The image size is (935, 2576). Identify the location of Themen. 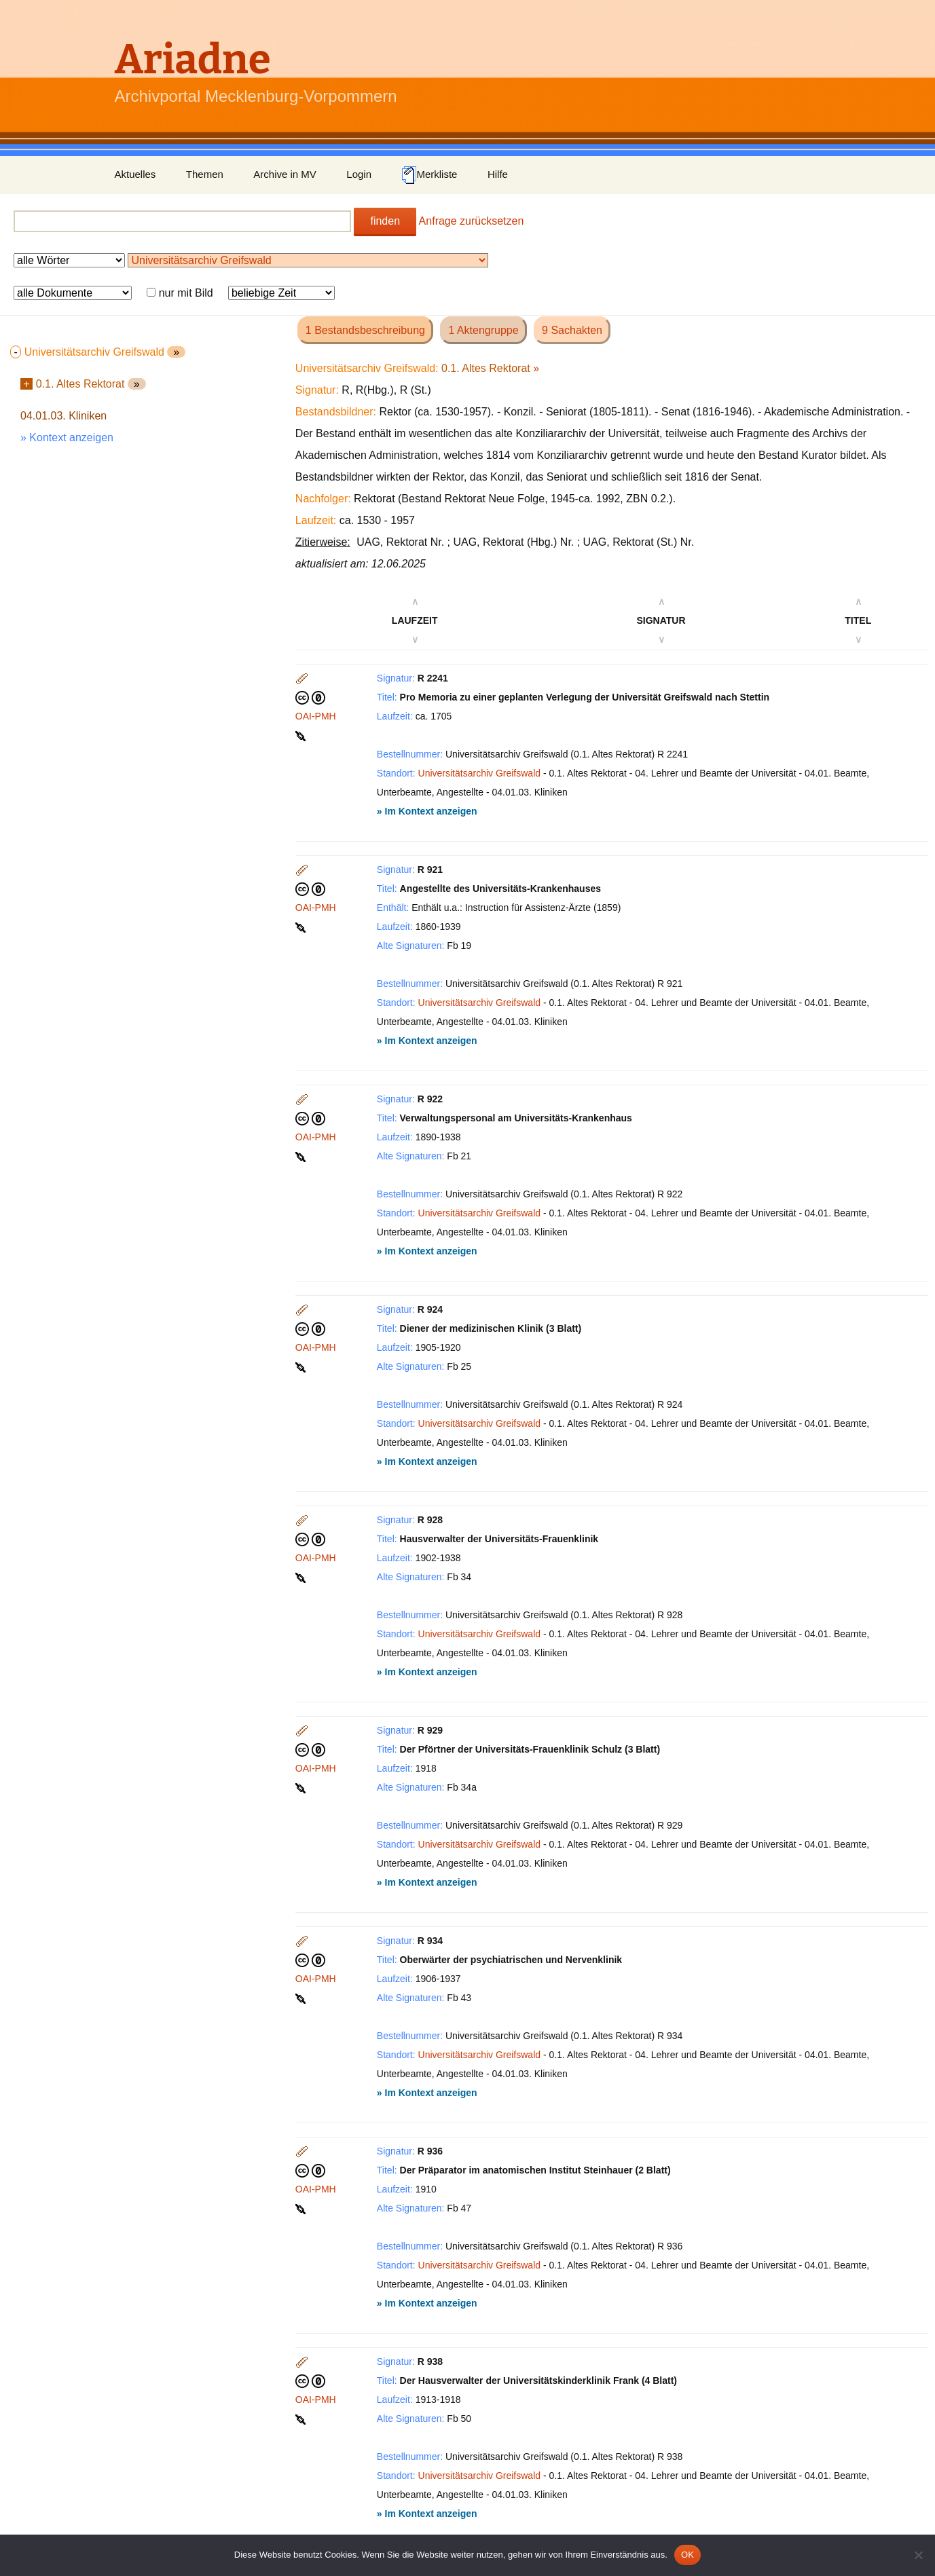
(204, 174).